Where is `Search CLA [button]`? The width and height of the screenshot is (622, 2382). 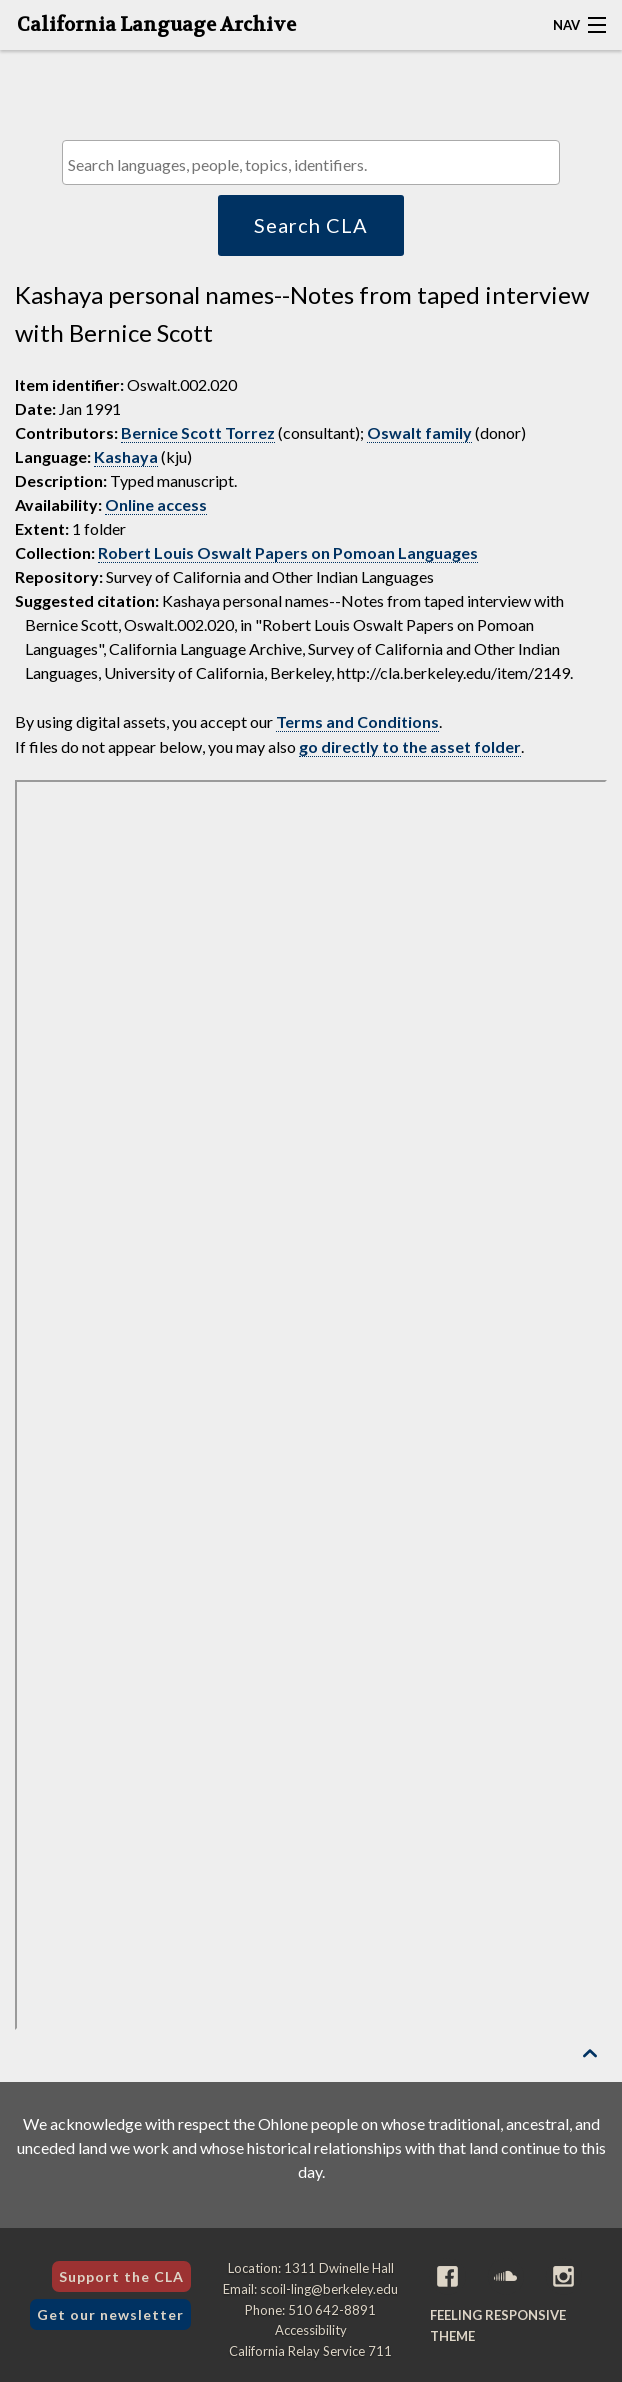
Search CLA [button] is located at coordinates (311, 225).